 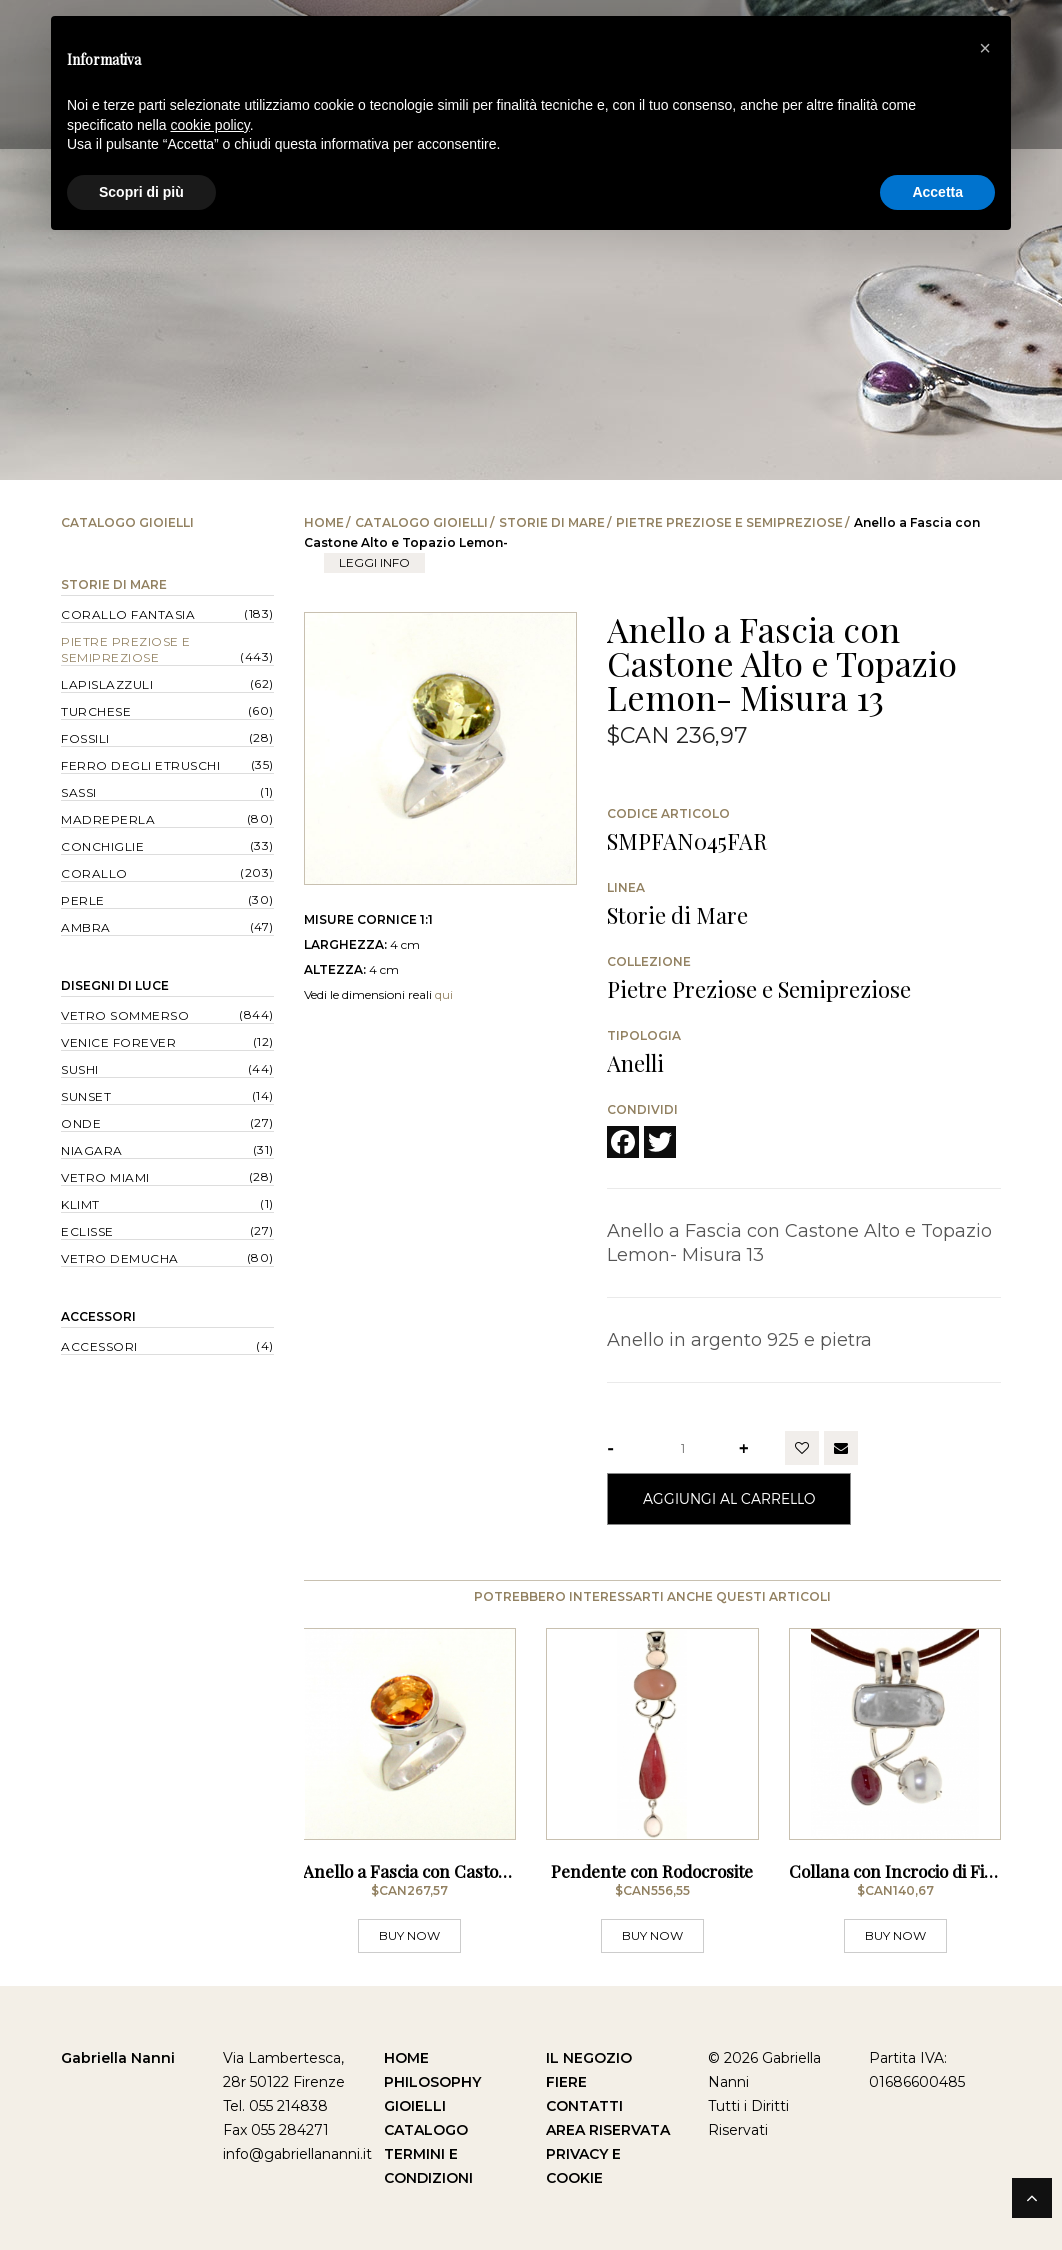 I want to click on Sassi, so click(x=79, y=792).